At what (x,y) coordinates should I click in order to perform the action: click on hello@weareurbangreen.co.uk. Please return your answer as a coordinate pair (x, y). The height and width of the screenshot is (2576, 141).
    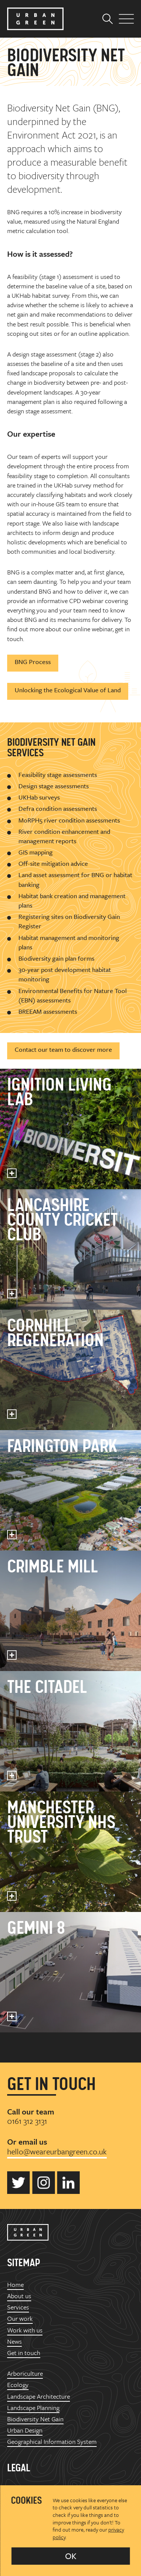
    Looking at the image, I should click on (57, 2151).